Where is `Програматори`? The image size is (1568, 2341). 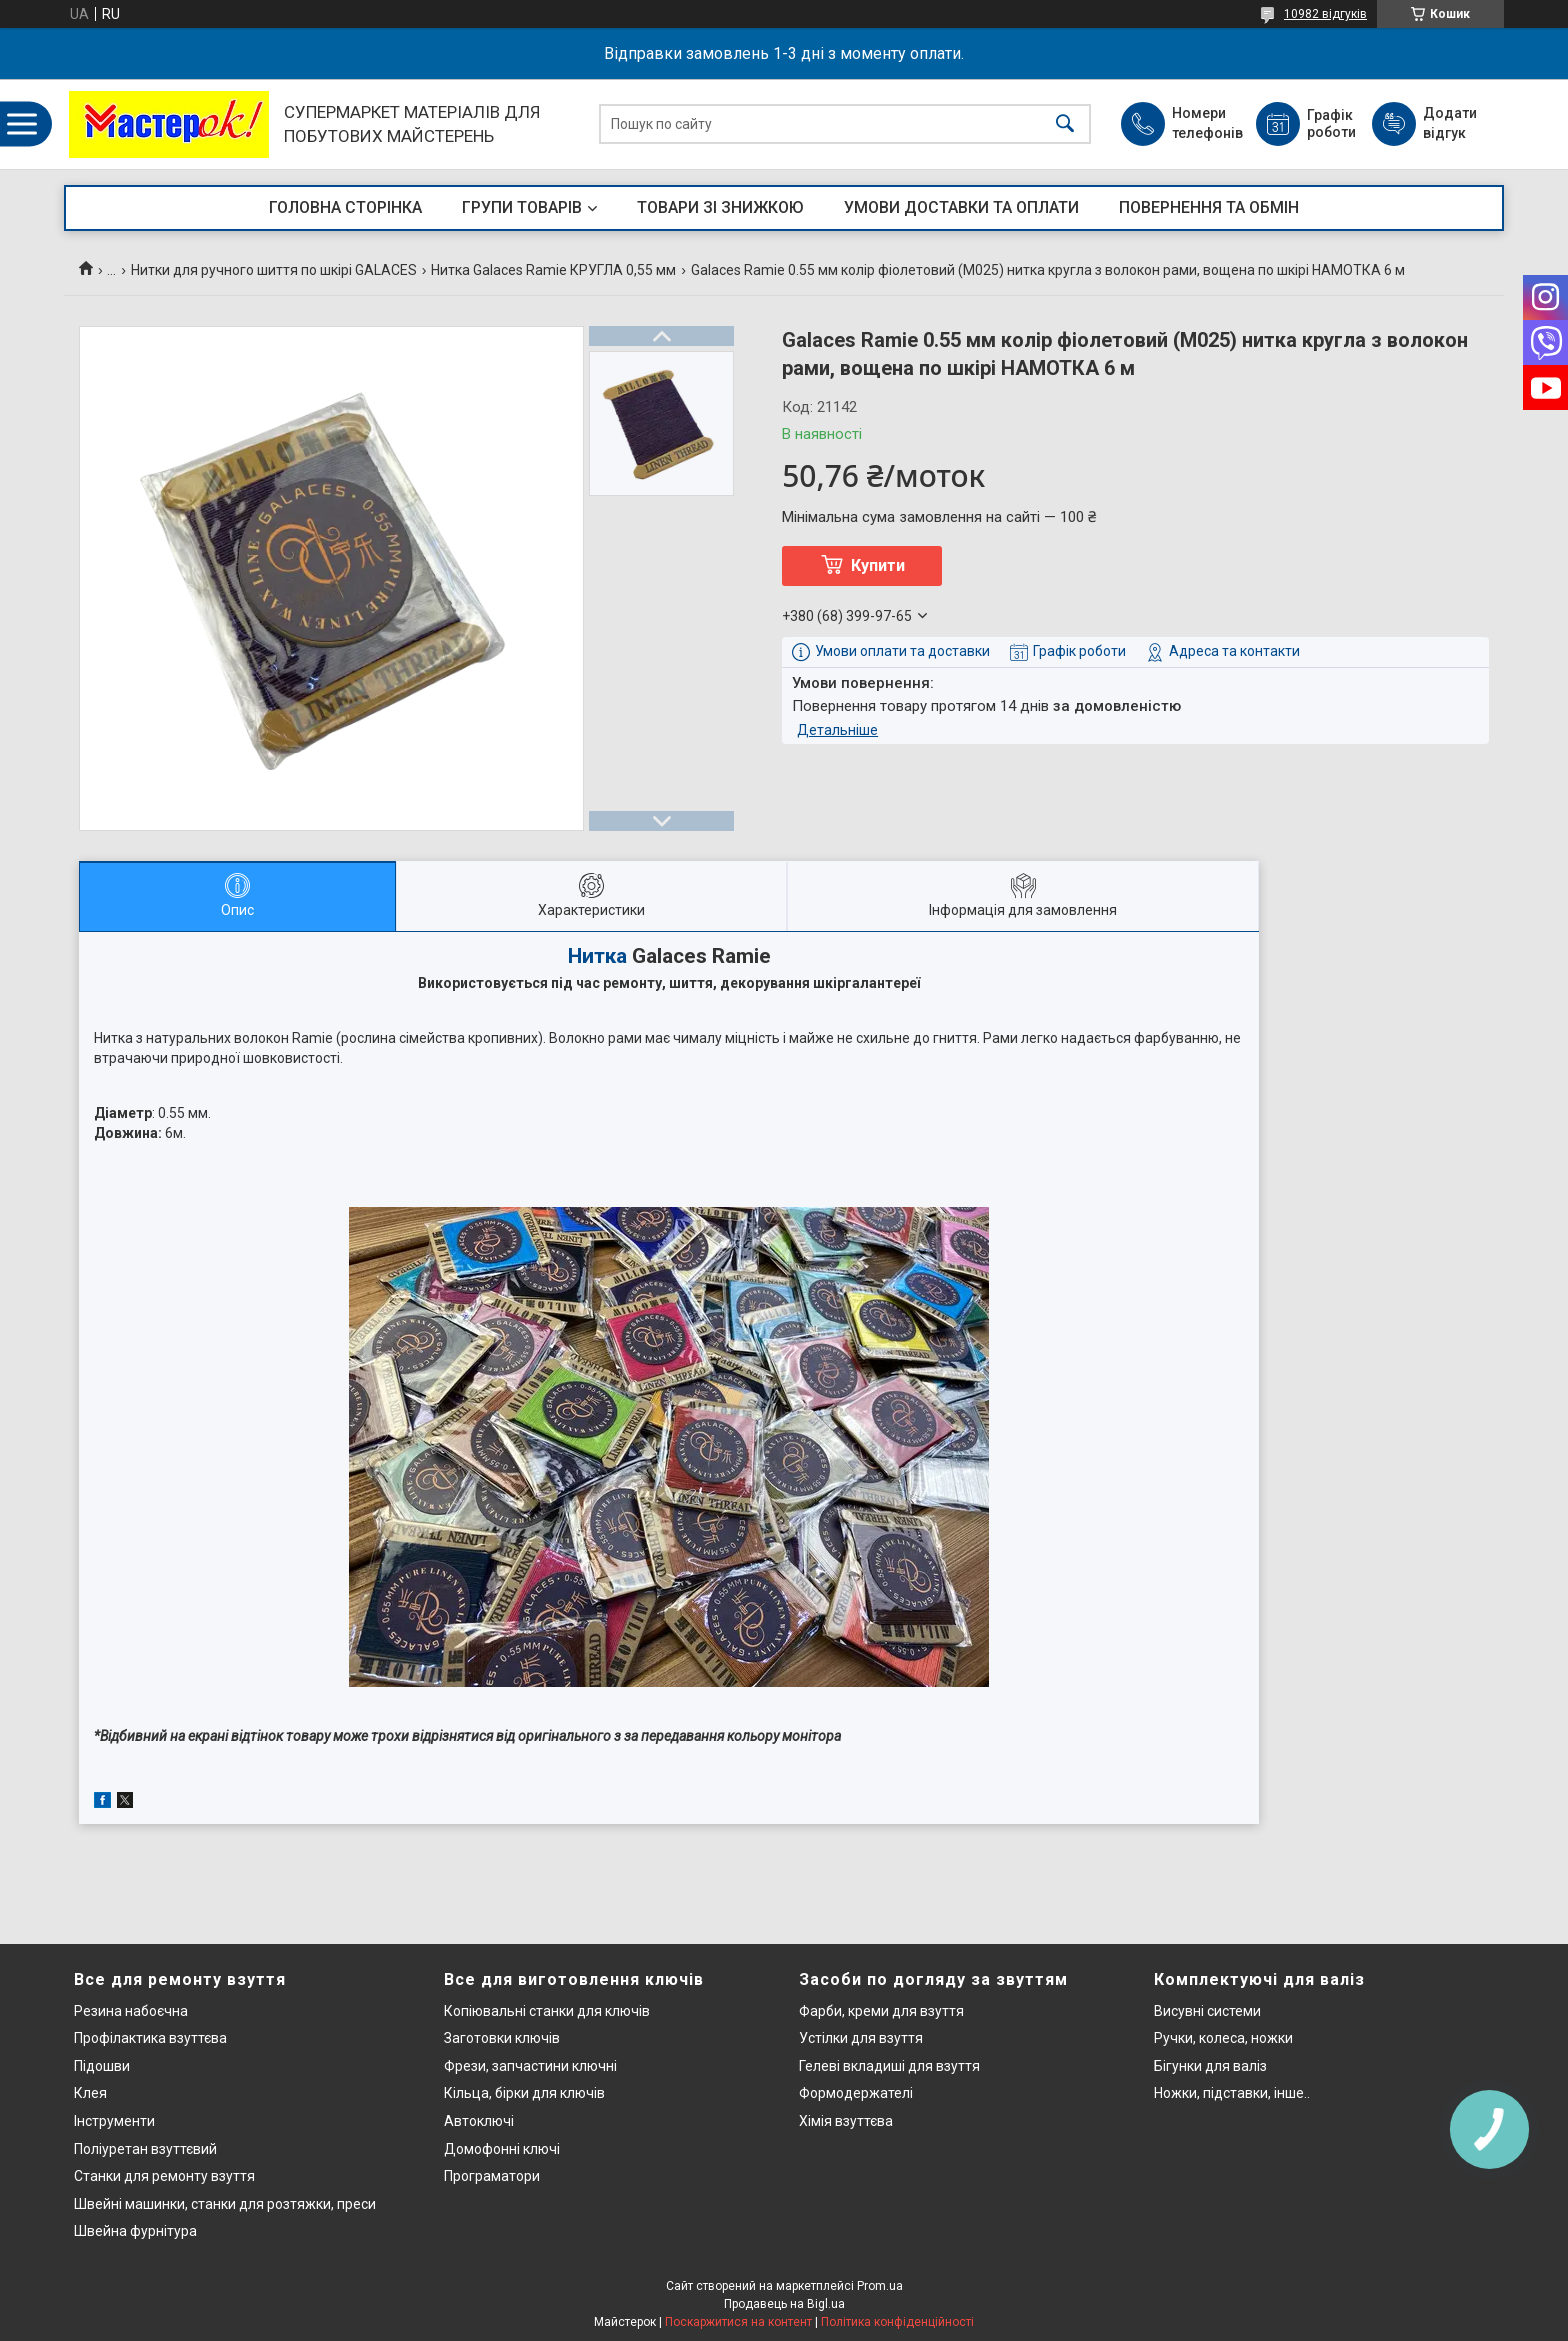
Програматори is located at coordinates (492, 2176).